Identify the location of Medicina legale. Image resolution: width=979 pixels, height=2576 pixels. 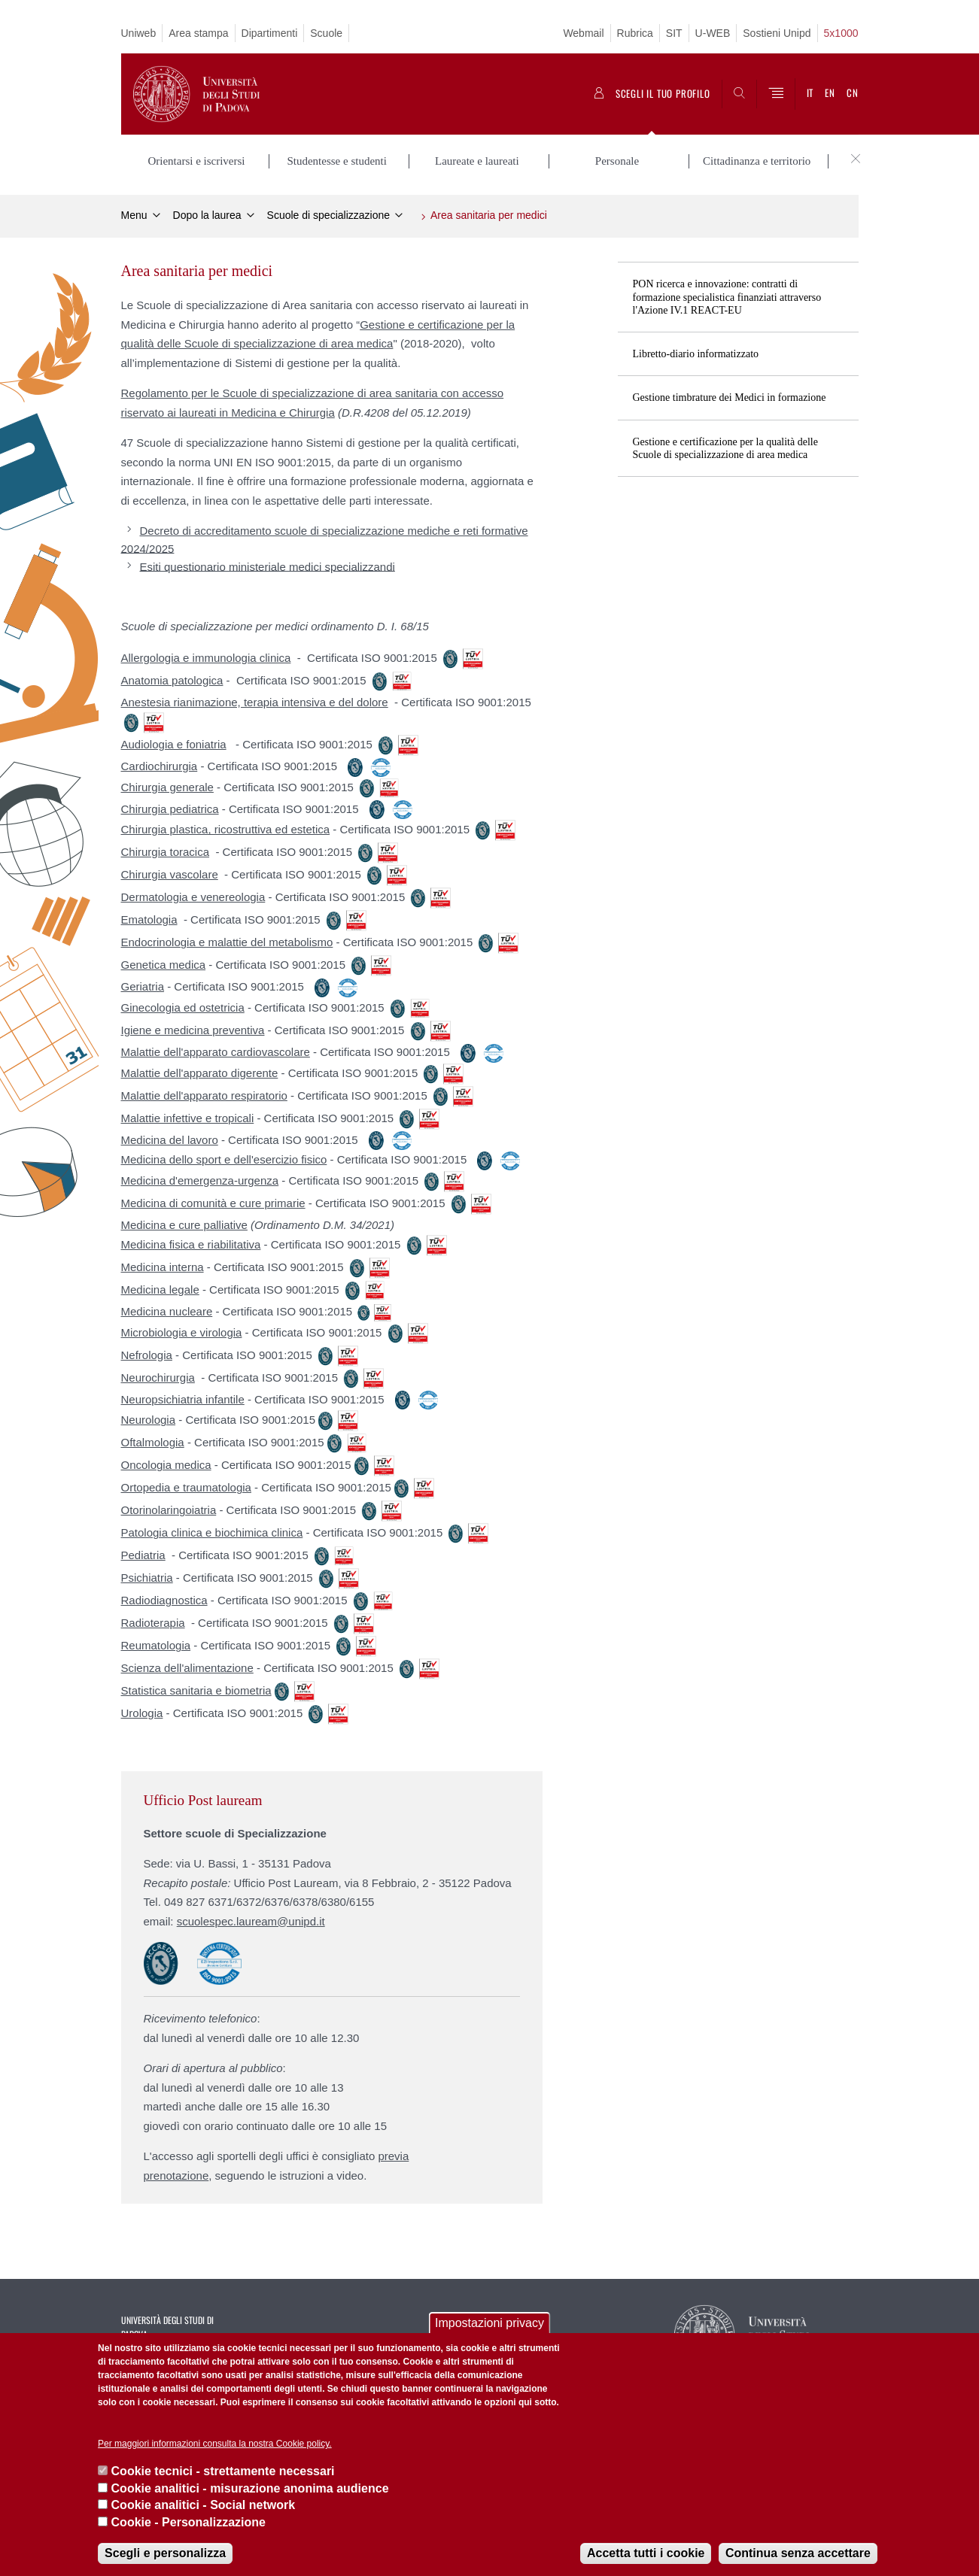
(160, 1289).